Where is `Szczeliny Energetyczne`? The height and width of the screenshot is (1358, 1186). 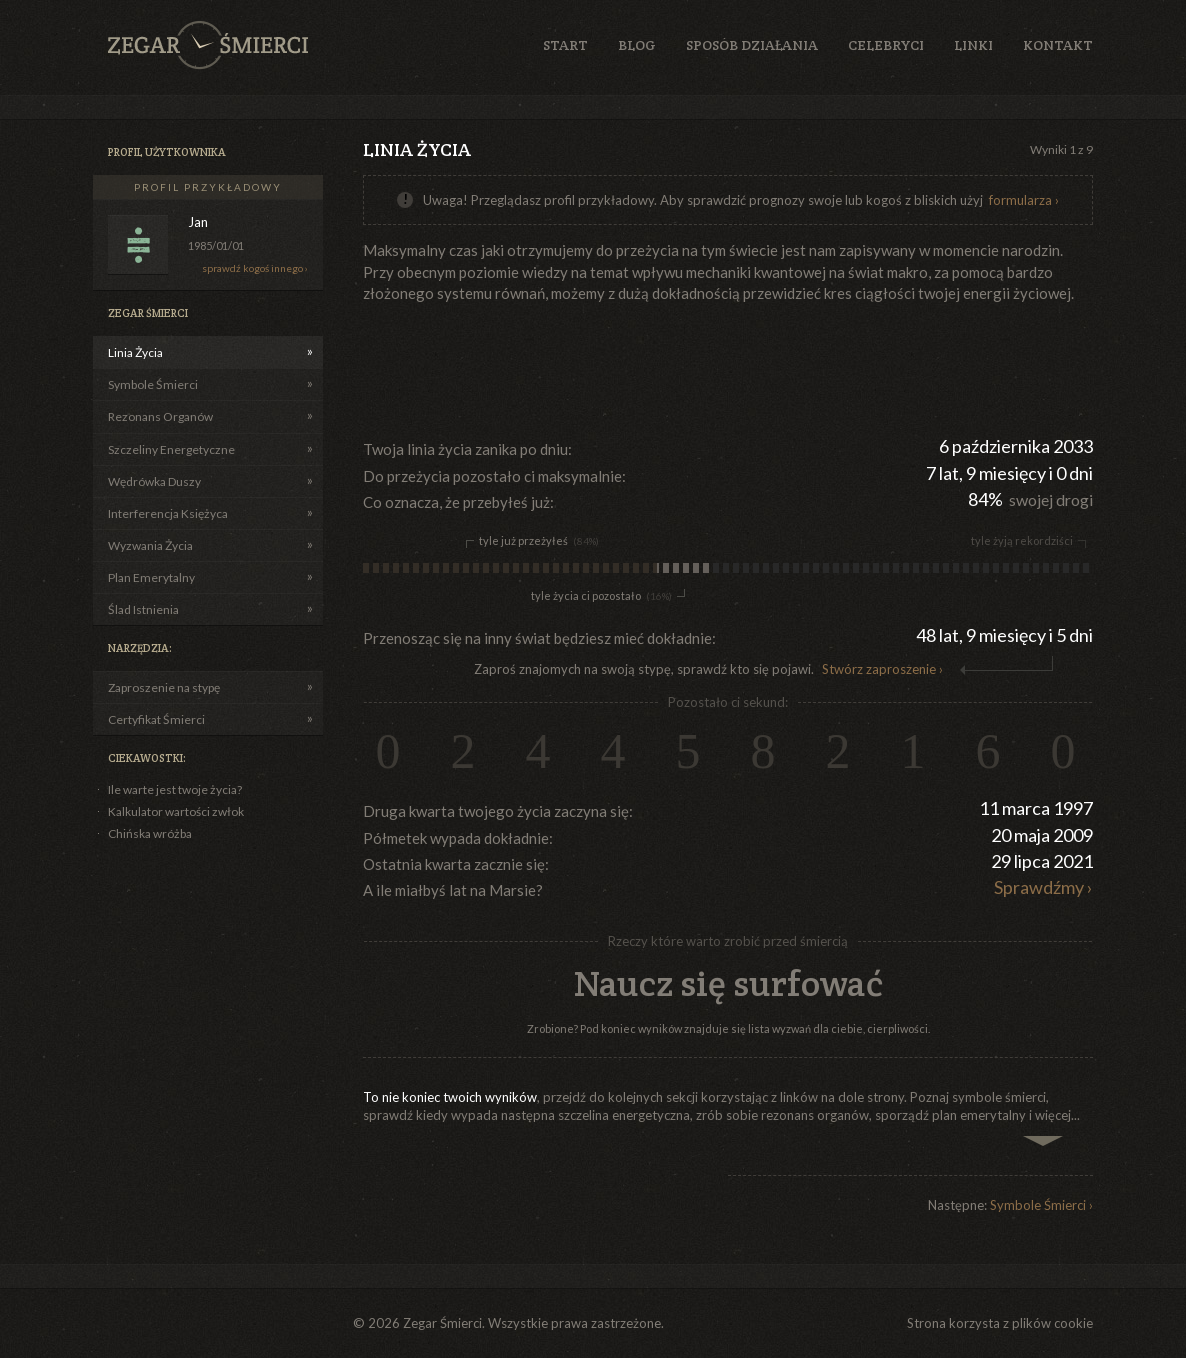 Szczeliny Energetyczne is located at coordinates (171, 449).